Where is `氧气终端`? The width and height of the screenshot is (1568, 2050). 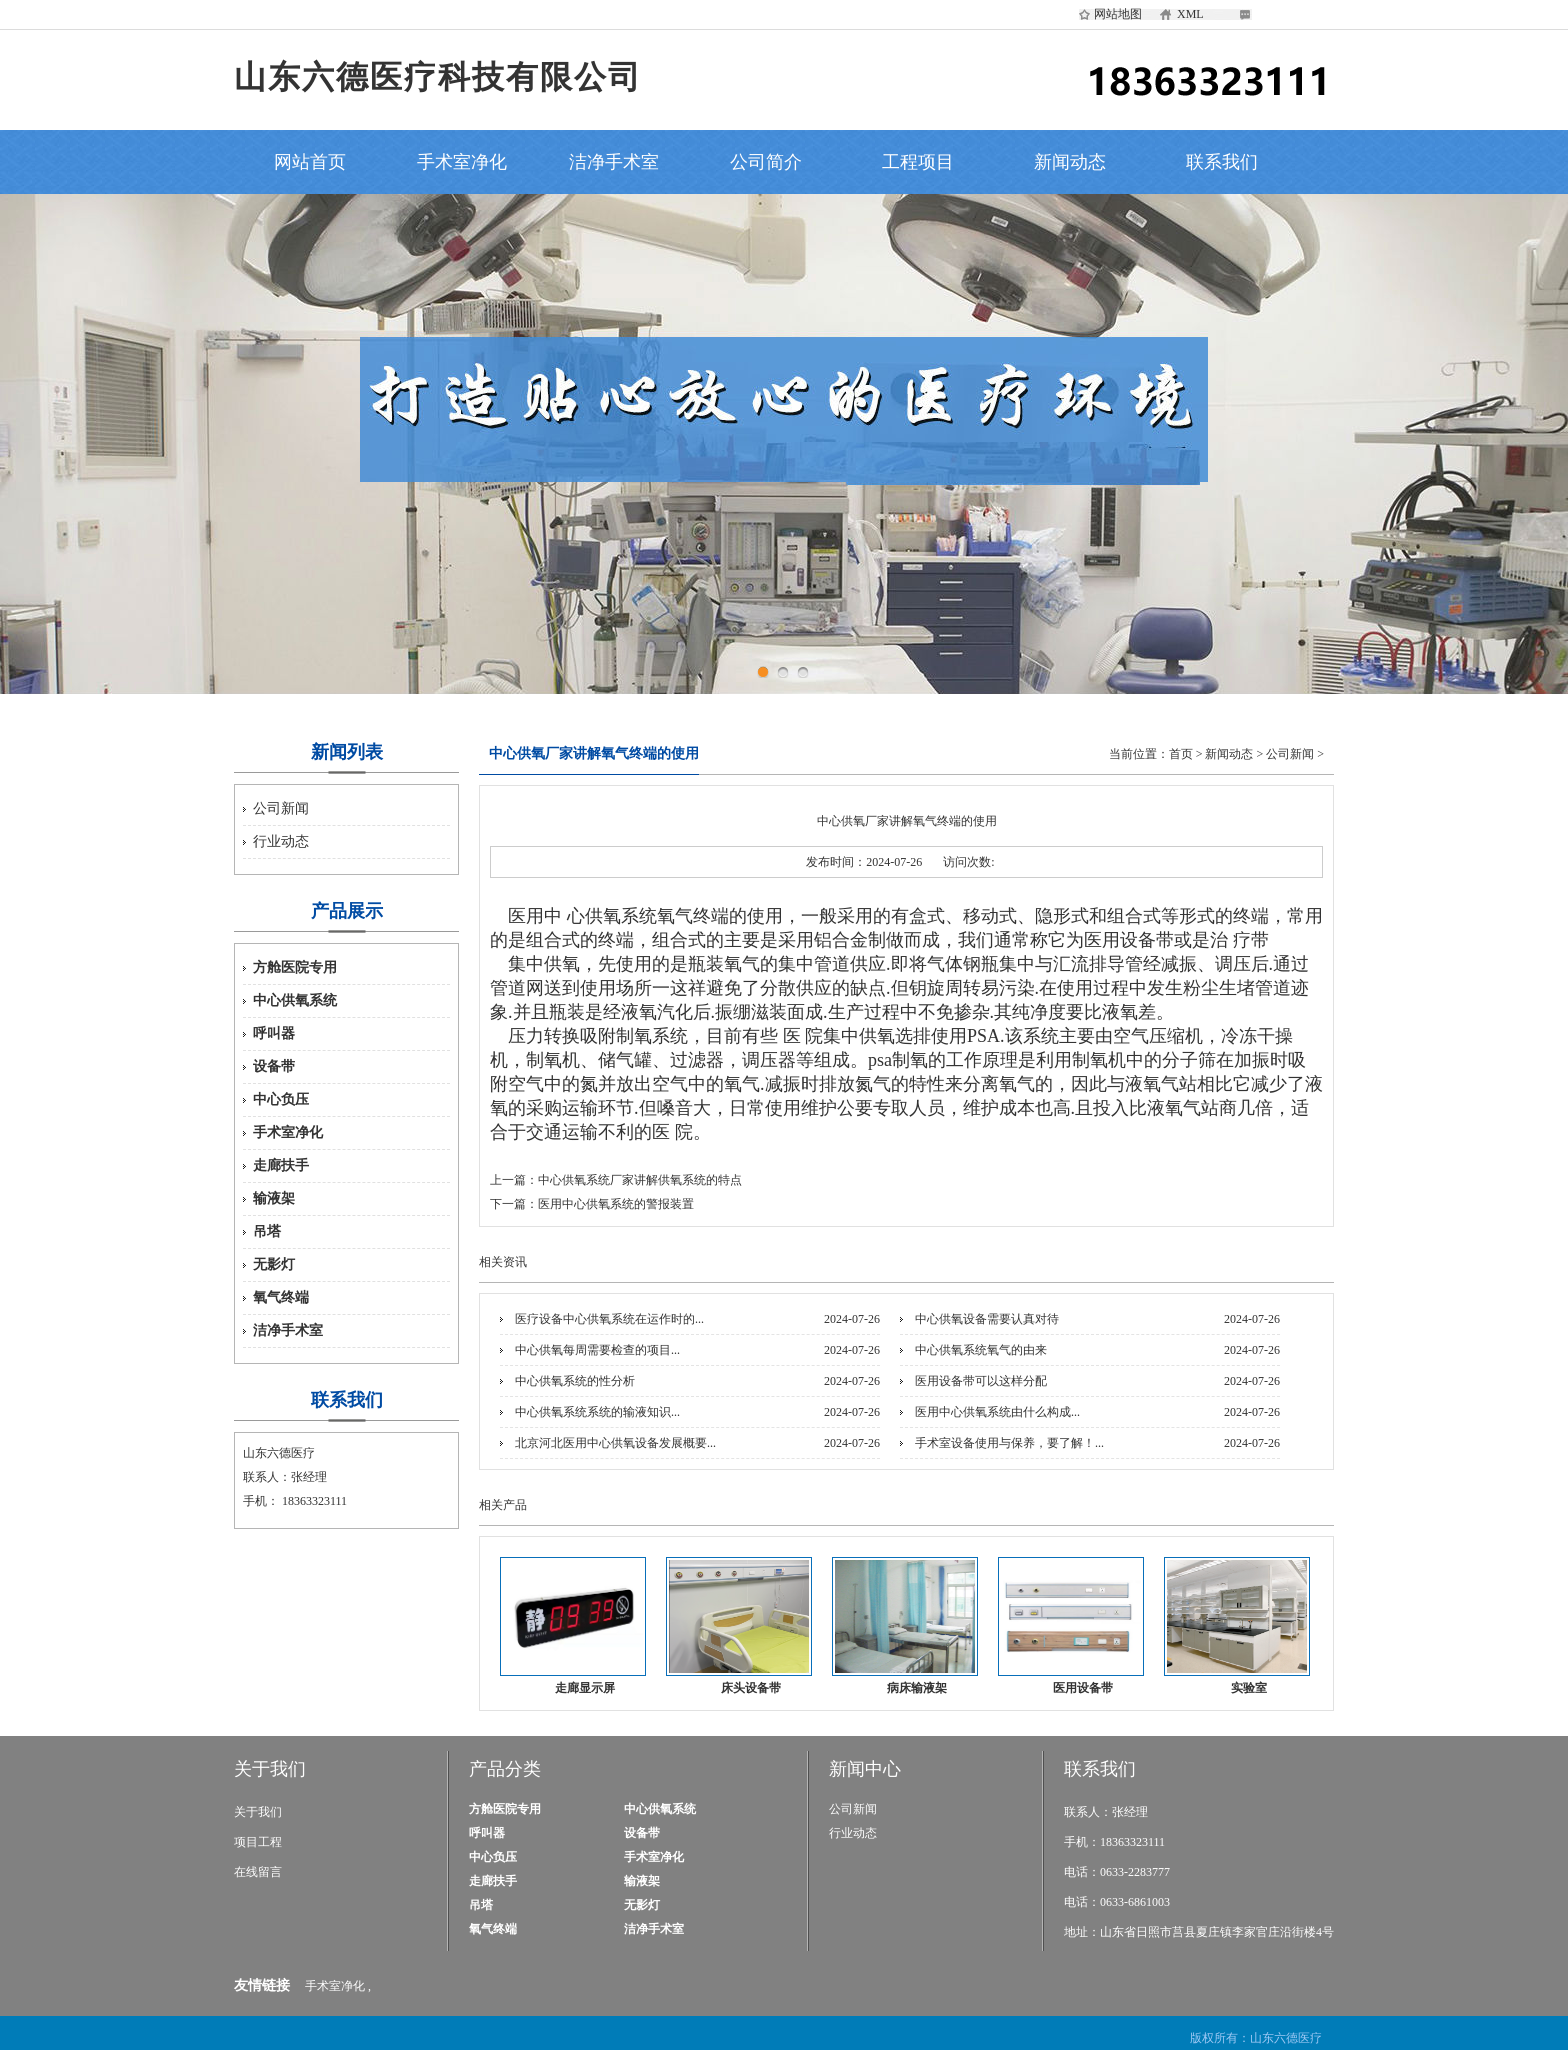
氧气终端 is located at coordinates (281, 1297).